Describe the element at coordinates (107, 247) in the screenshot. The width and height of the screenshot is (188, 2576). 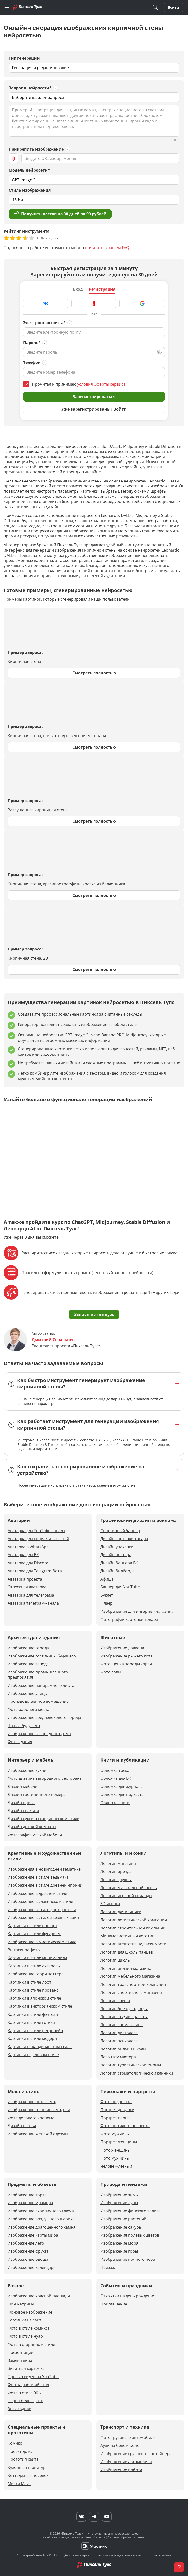
I see `почитать в нашем FAQ` at that location.